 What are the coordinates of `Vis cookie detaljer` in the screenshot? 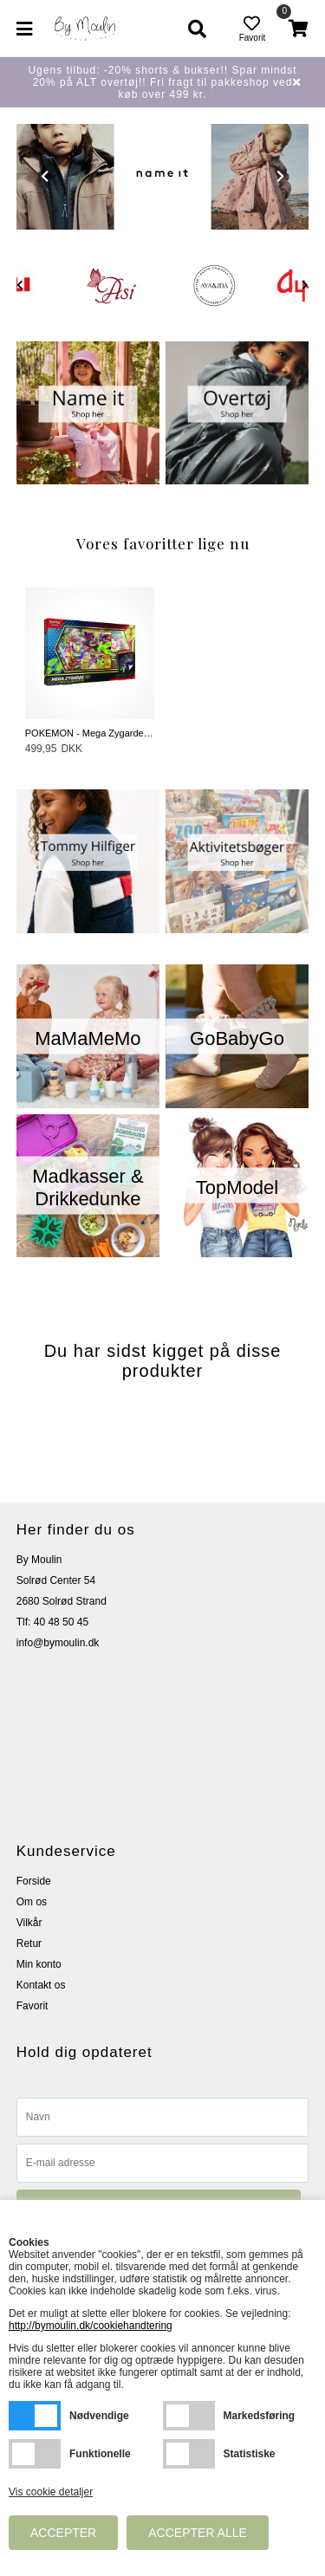 It's located at (51, 2492).